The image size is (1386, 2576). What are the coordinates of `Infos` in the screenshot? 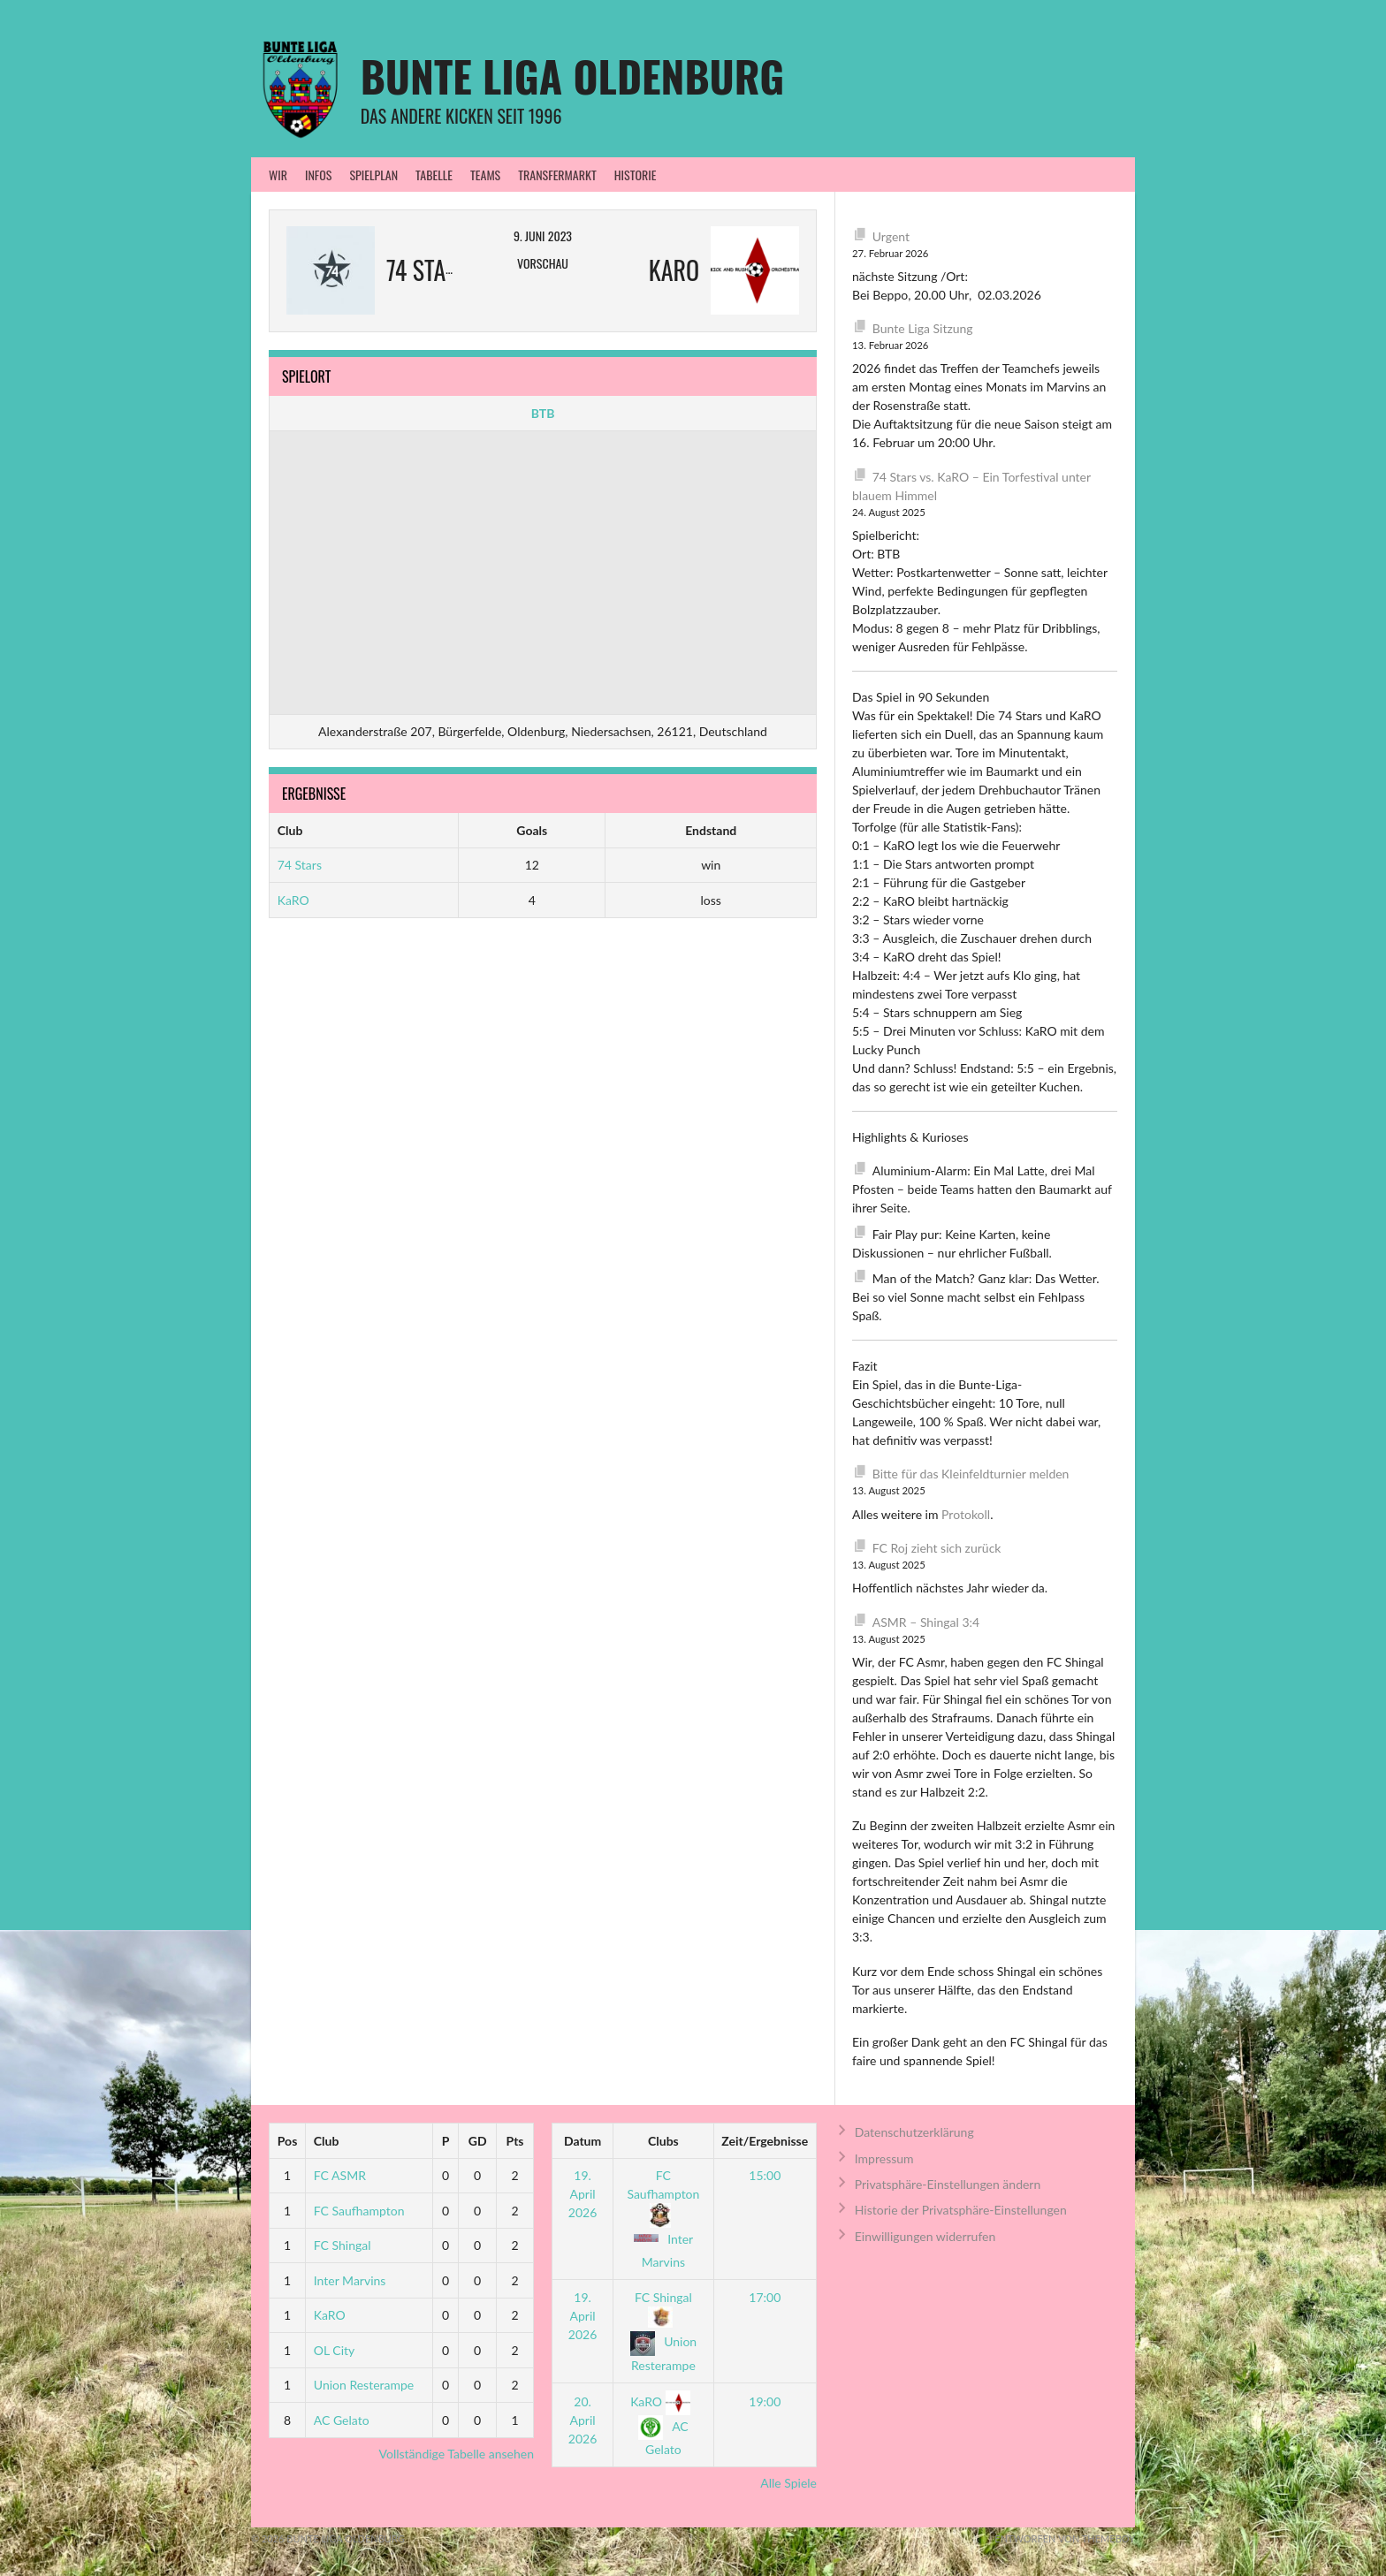 It's located at (318, 174).